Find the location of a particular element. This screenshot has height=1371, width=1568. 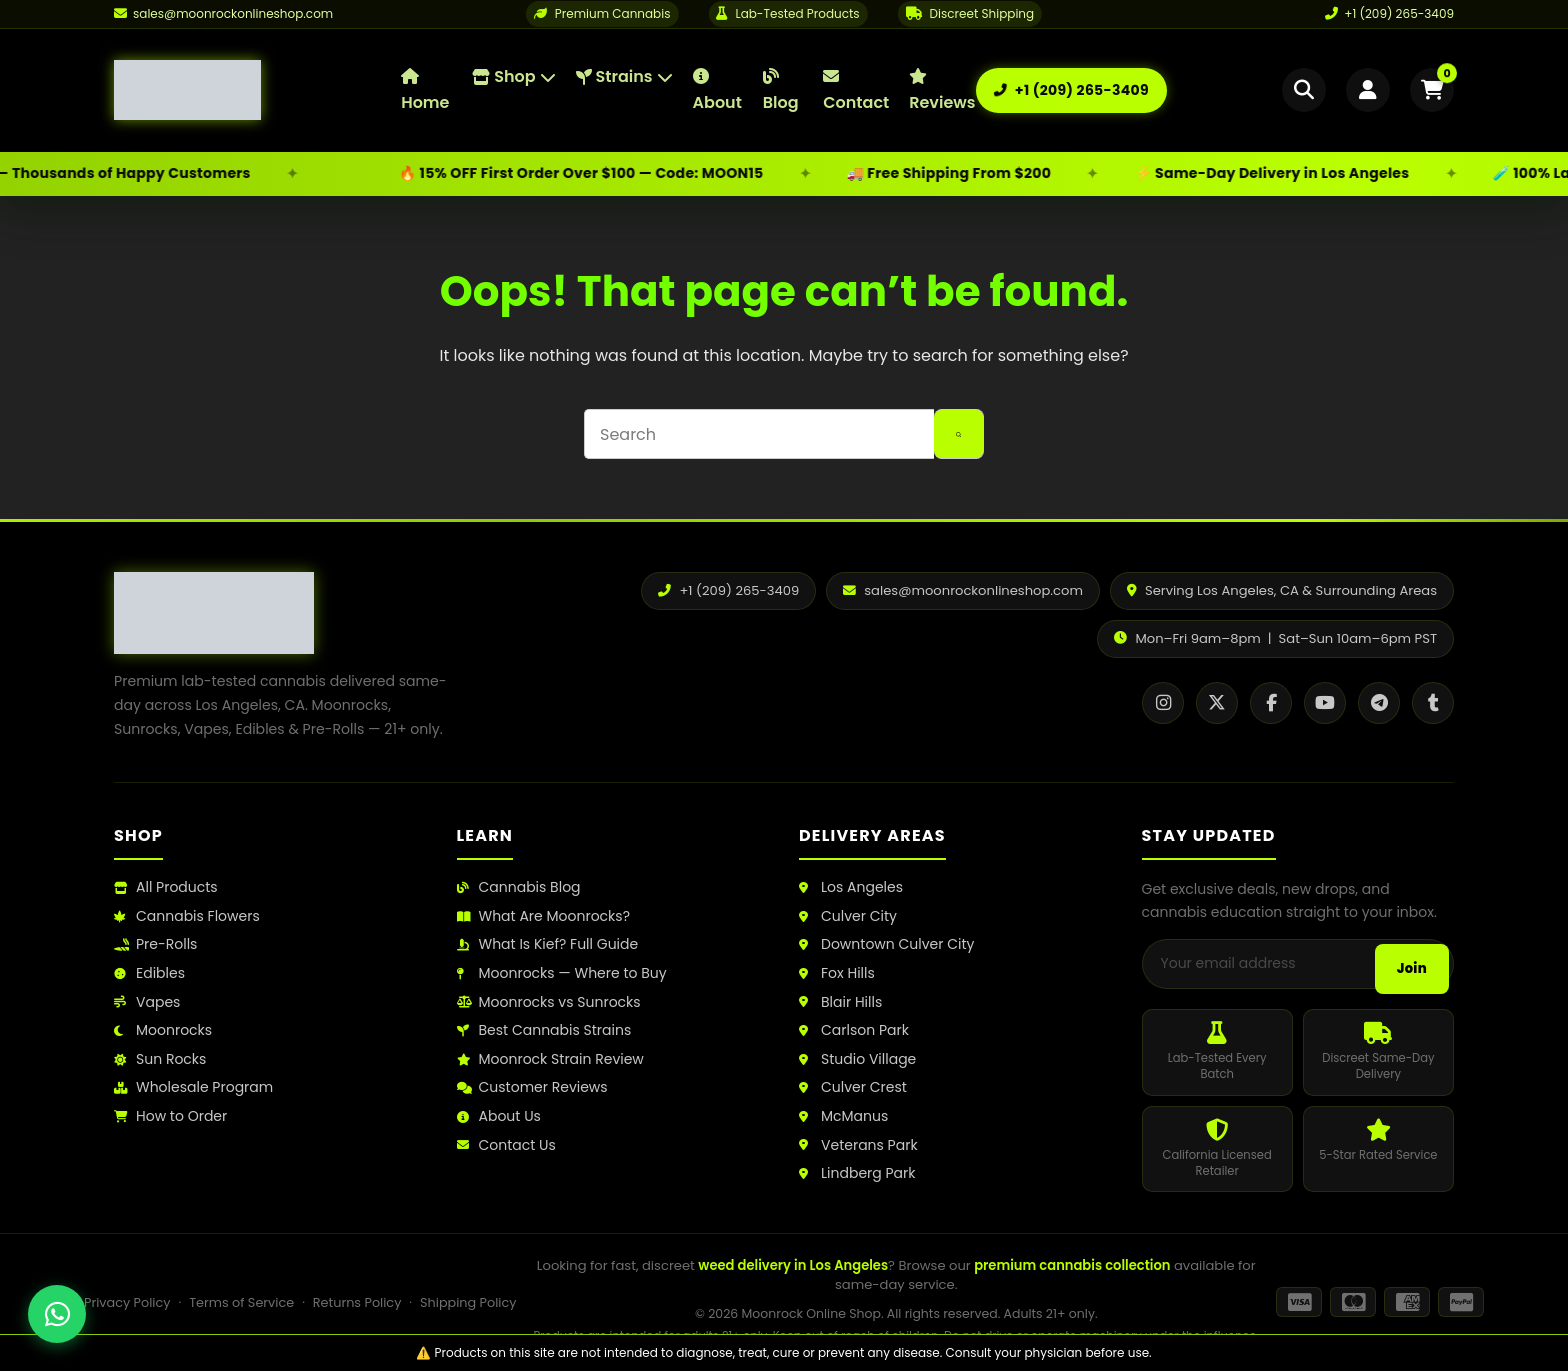

Blog is located at coordinates (781, 91).